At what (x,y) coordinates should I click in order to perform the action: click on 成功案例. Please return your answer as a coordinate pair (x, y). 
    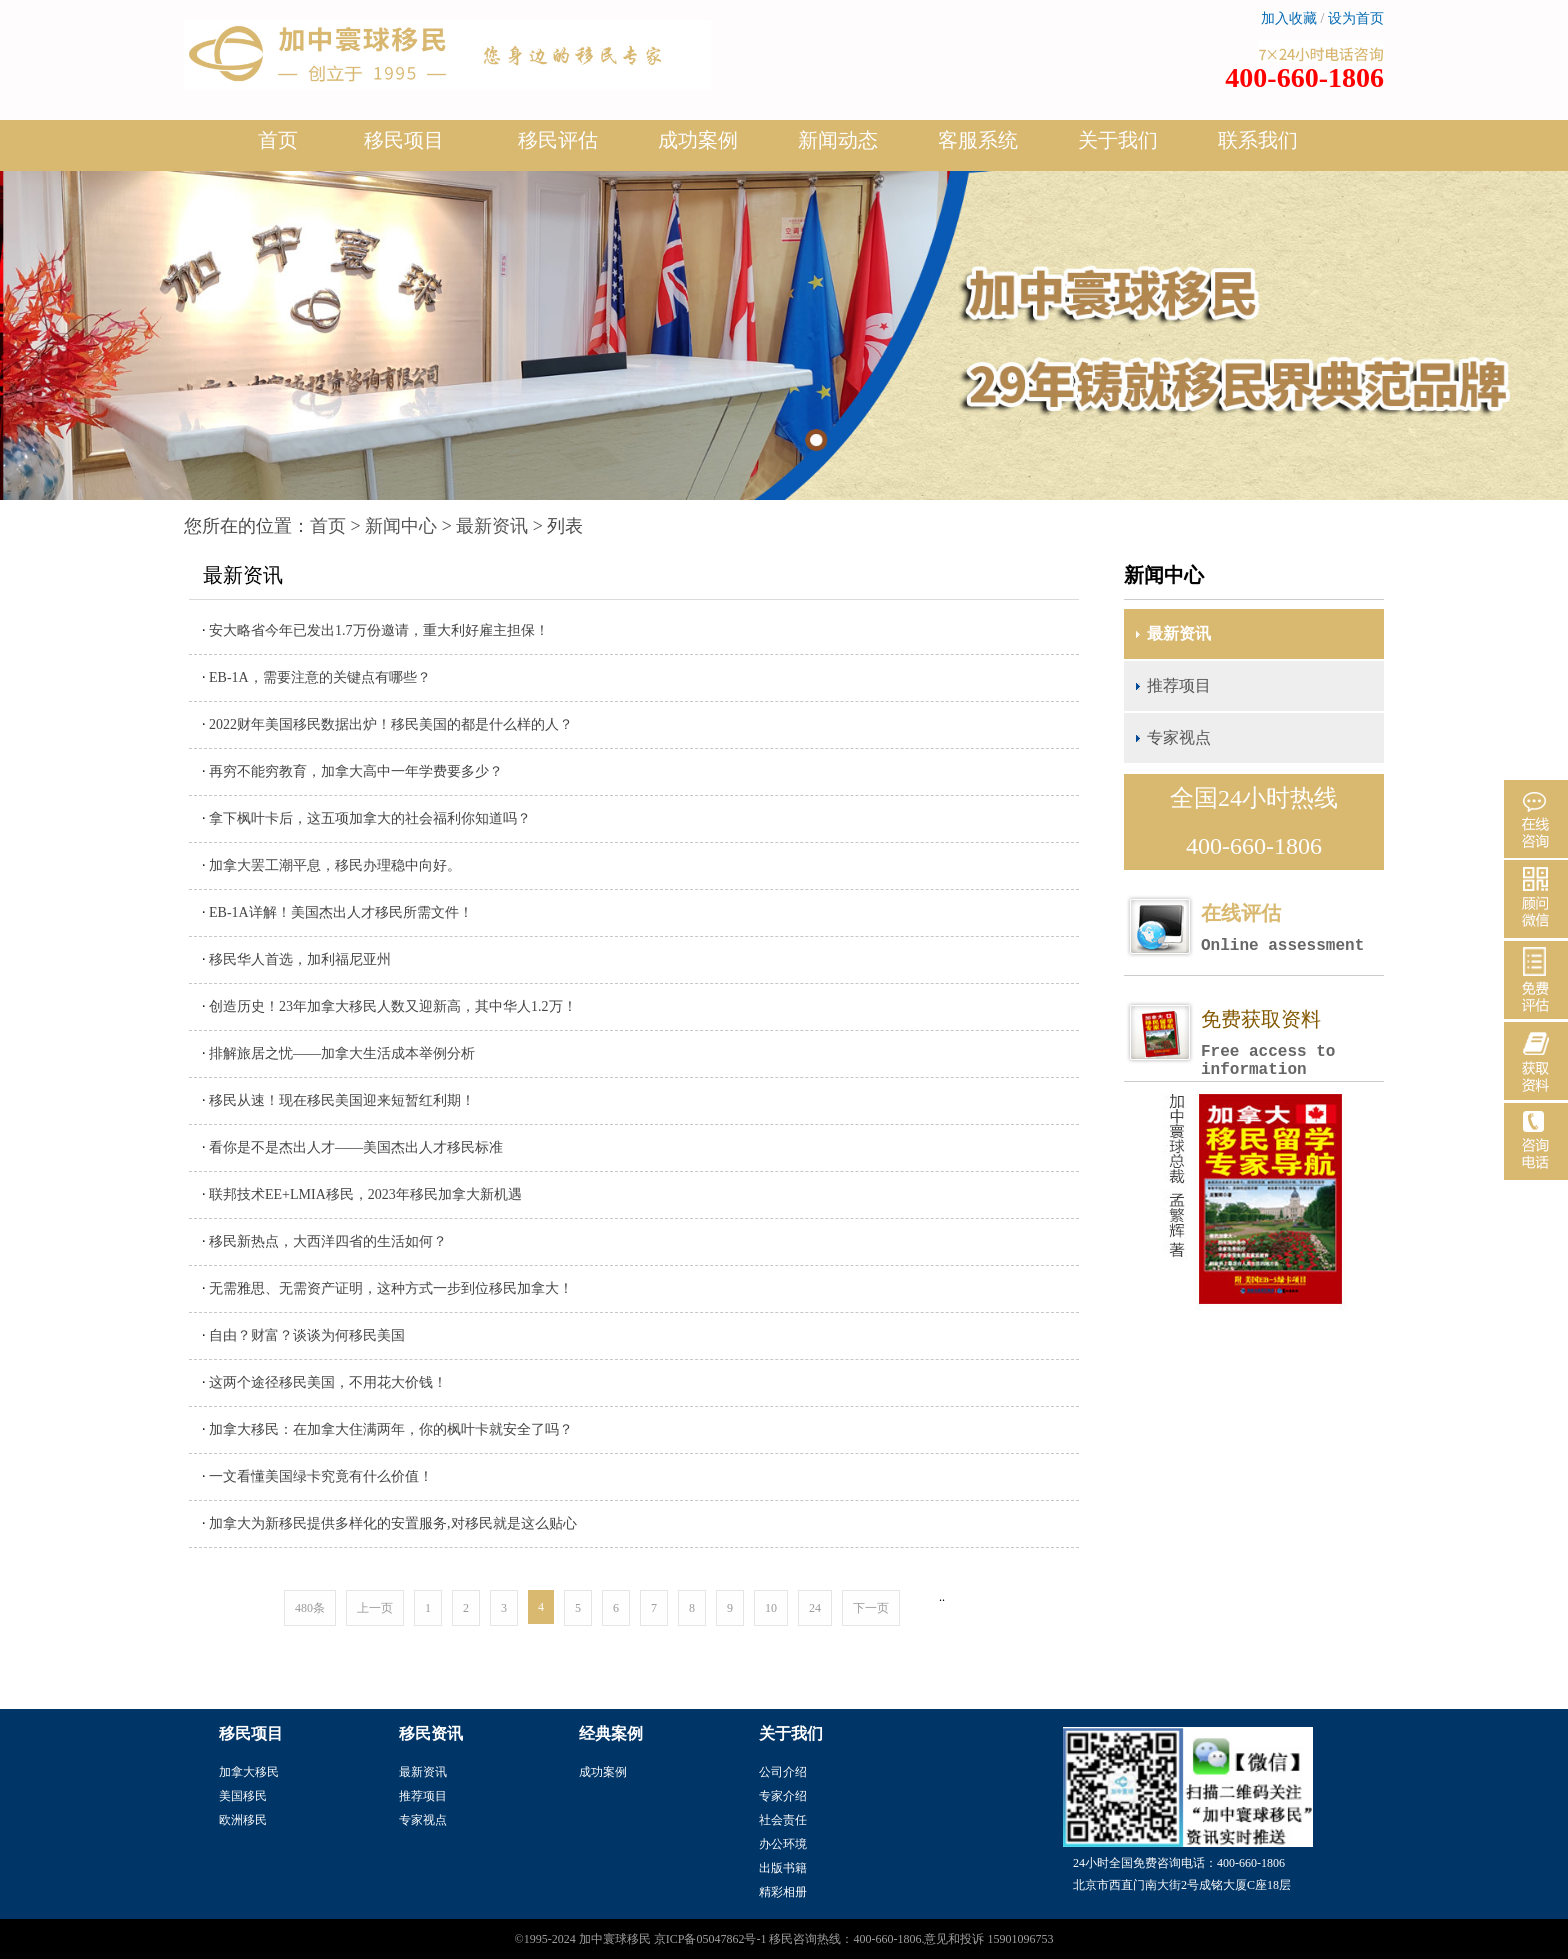
    Looking at the image, I should click on (698, 148).